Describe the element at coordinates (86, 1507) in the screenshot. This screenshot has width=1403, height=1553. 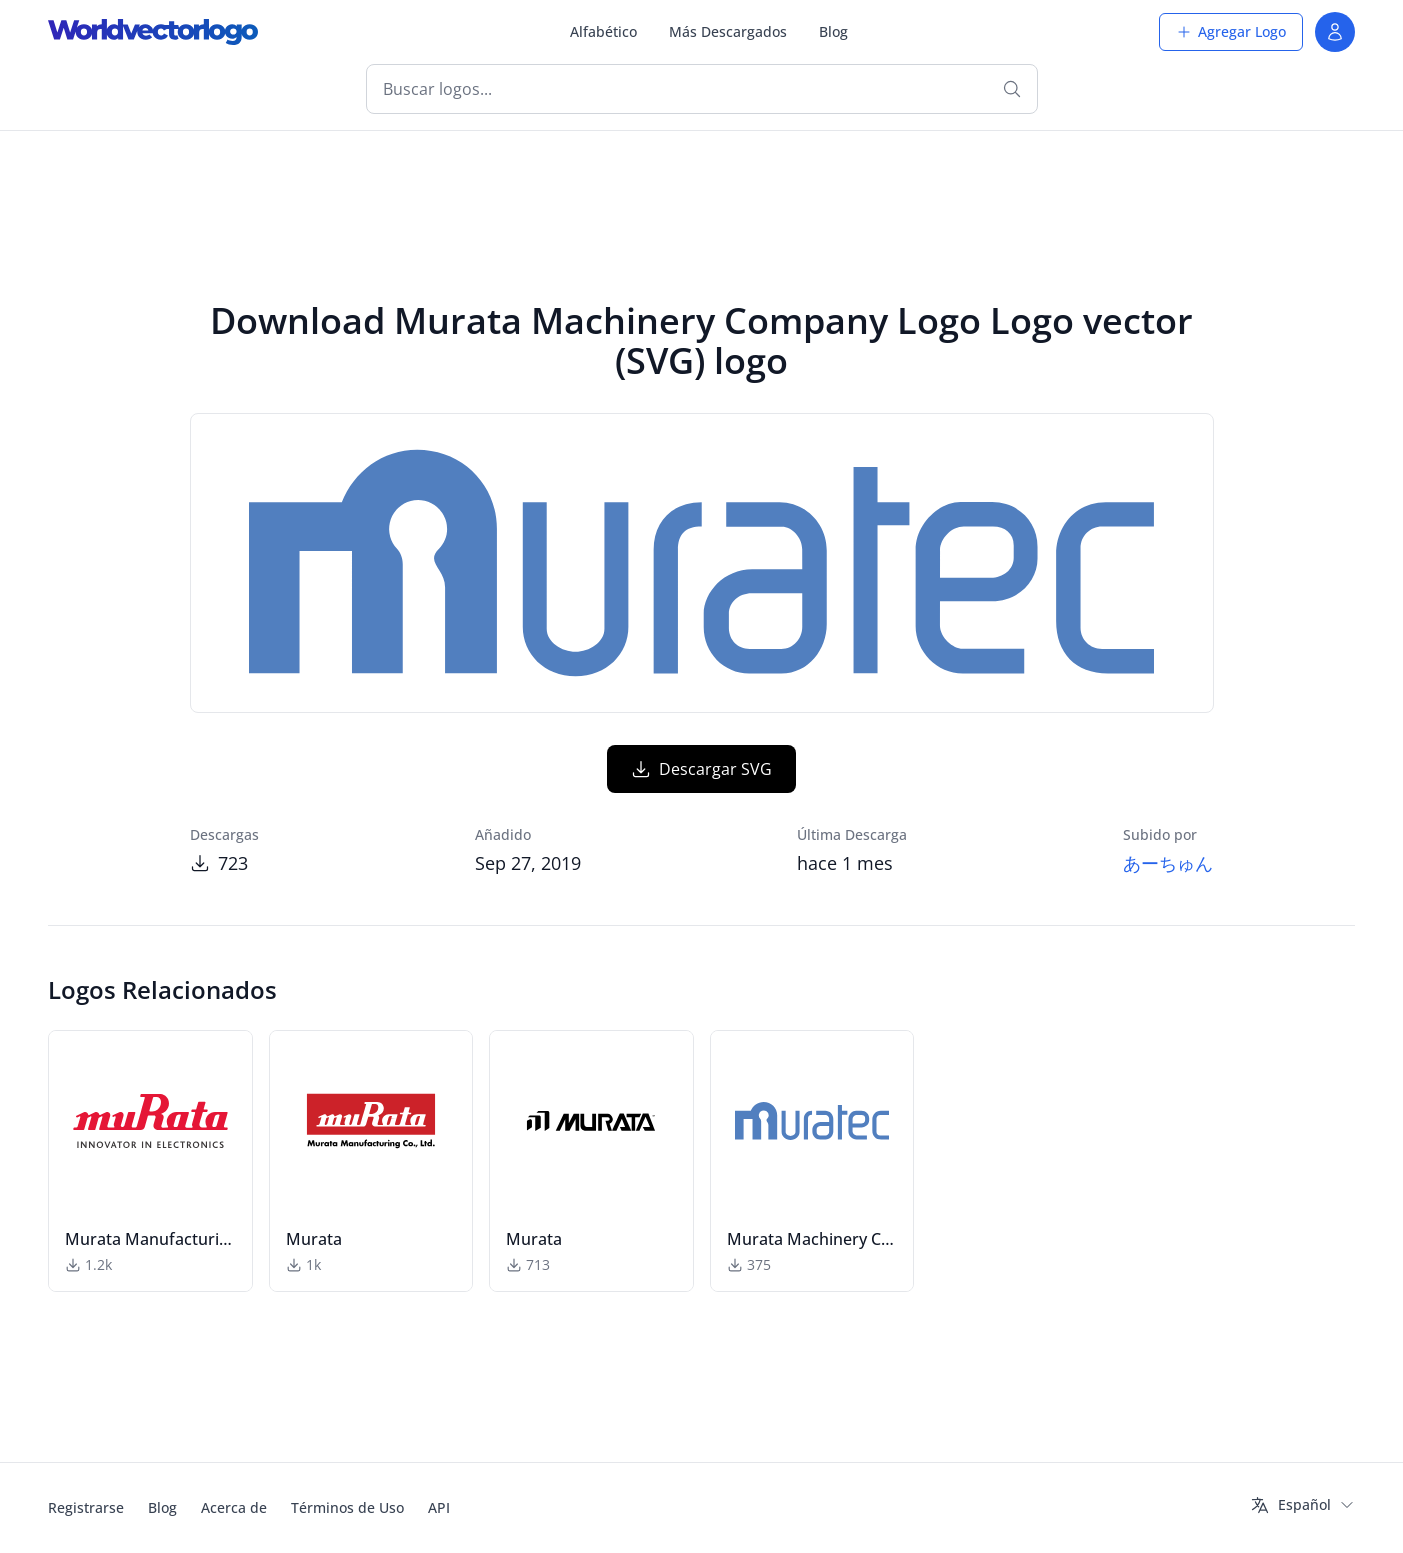
I see `Registrarse` at that location.